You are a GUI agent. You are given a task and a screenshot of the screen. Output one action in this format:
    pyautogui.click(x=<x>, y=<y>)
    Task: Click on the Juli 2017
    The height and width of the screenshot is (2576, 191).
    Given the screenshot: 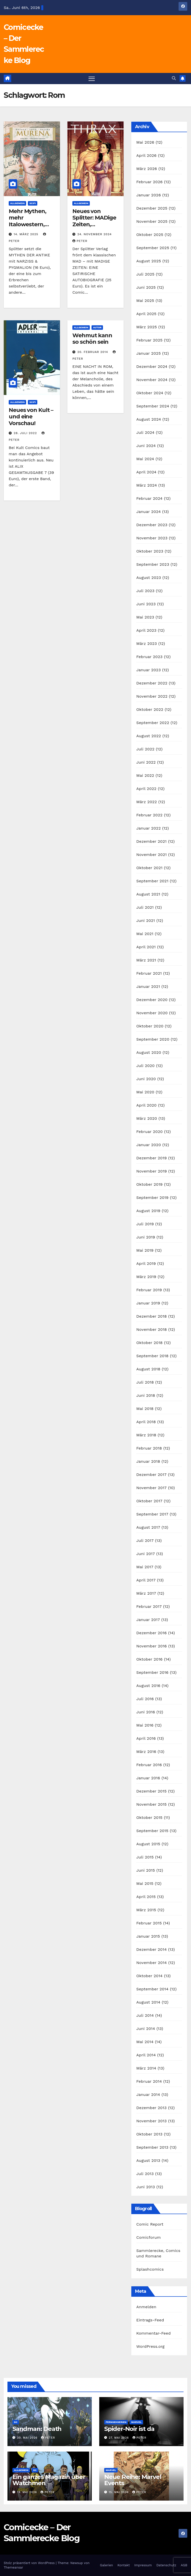 What is the action you would take?
    pyautogui.click(x=145, y=1540)
    